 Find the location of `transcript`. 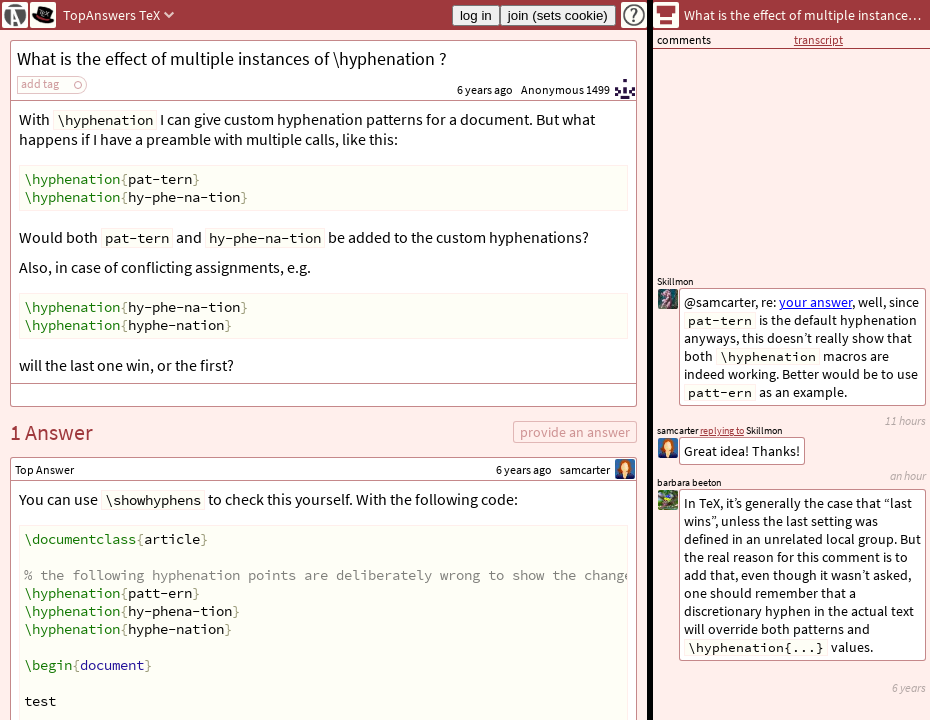

transcript is located at coordinates (818, 39).